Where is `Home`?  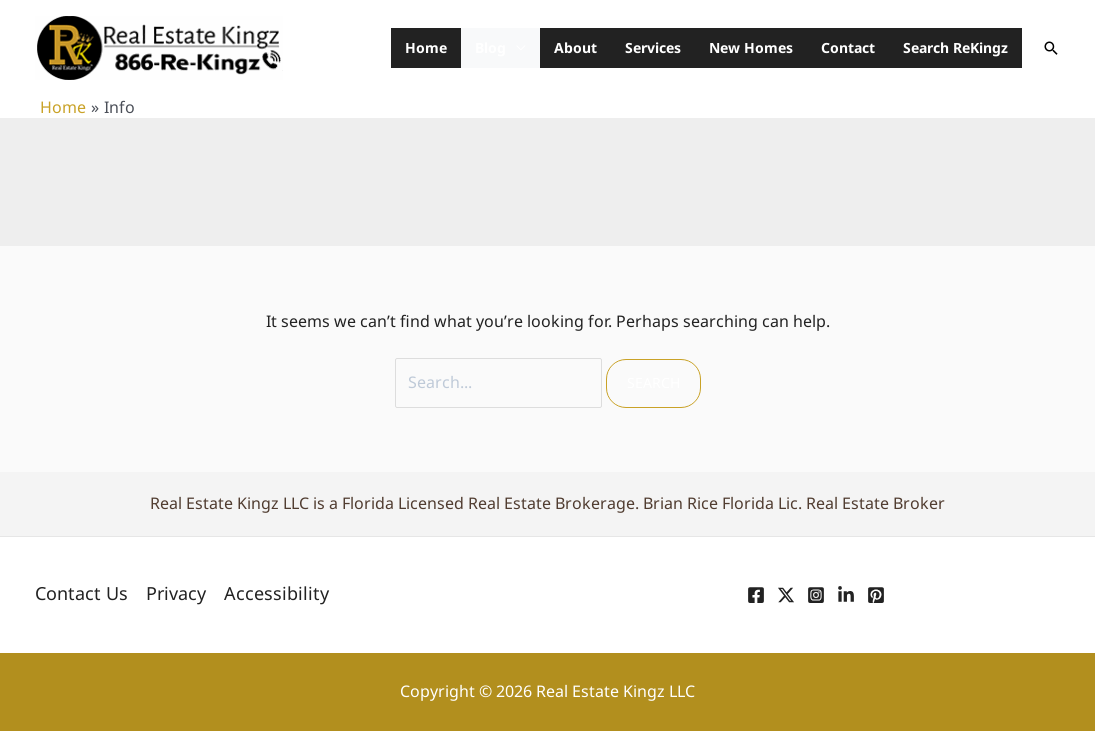
Home is located at coordinates (426, 47).